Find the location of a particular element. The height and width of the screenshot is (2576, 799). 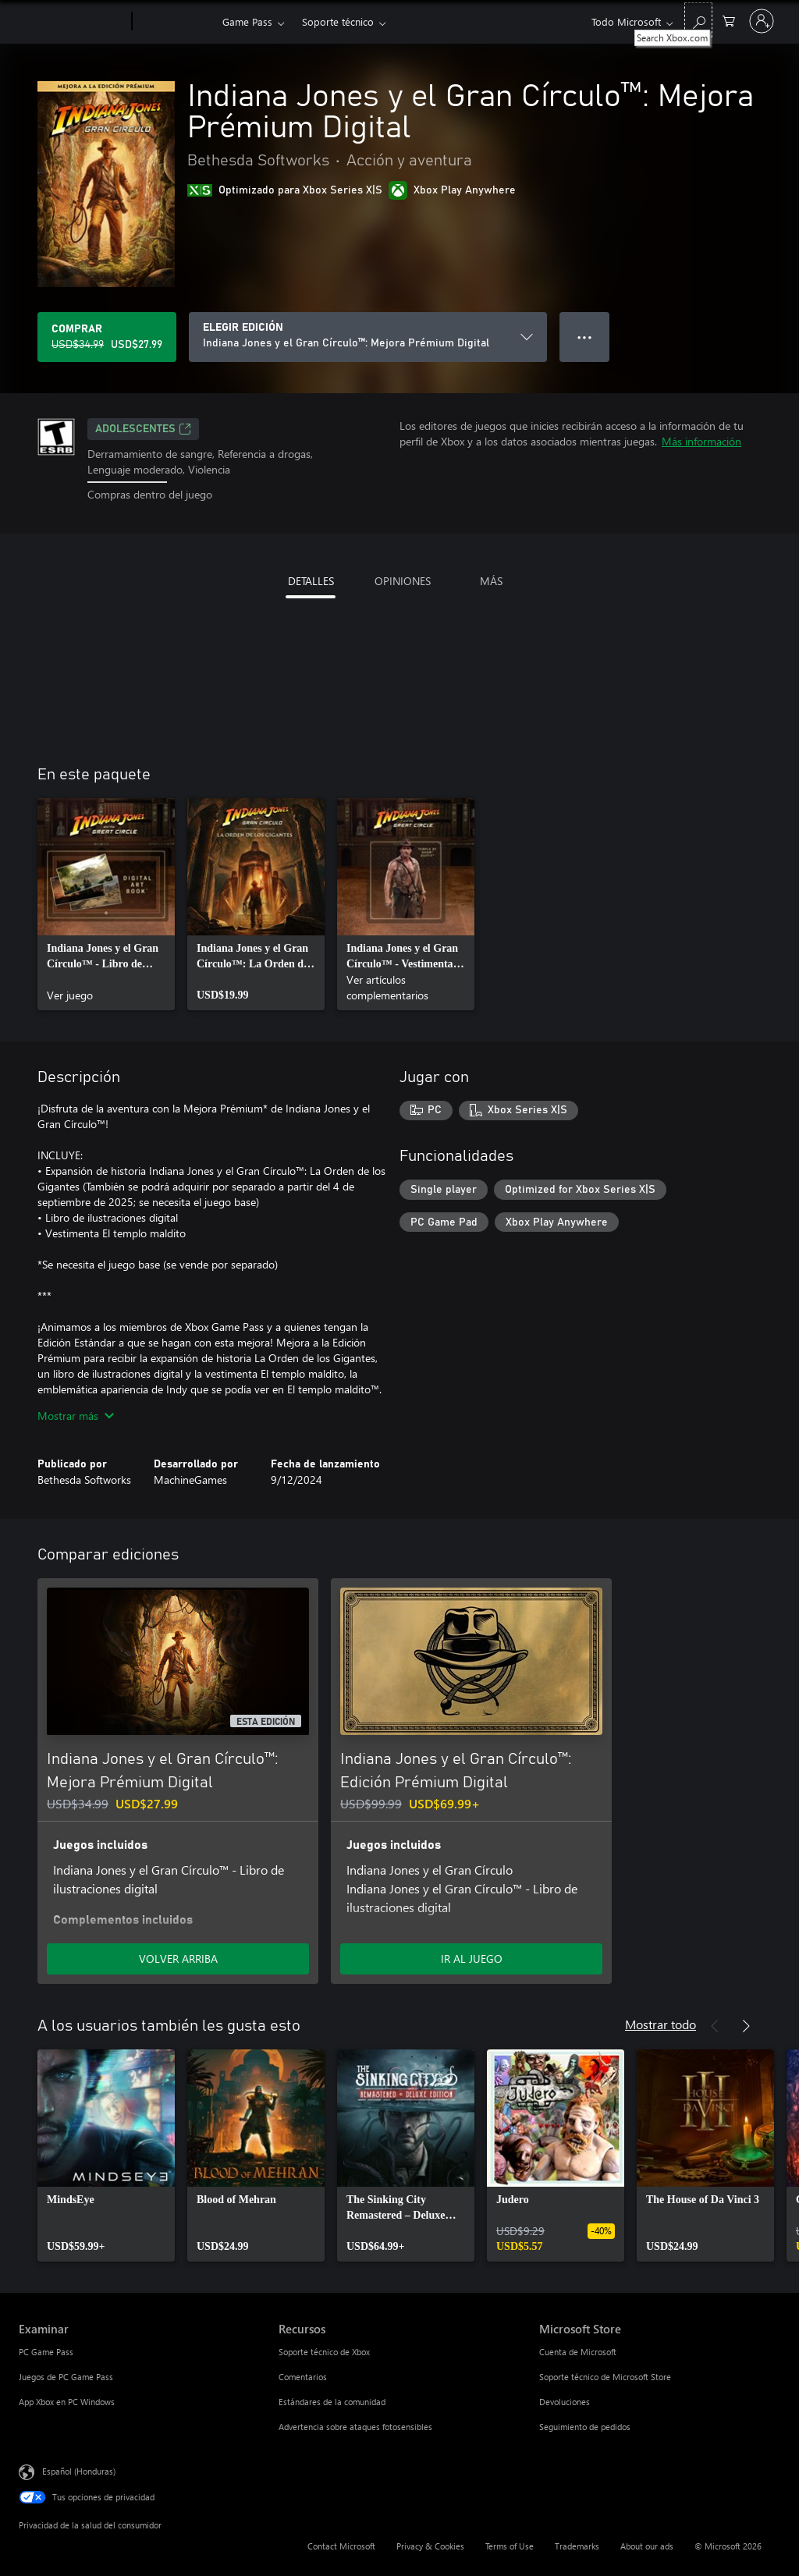

Terms of Use is located at coordinates (509, 2546).